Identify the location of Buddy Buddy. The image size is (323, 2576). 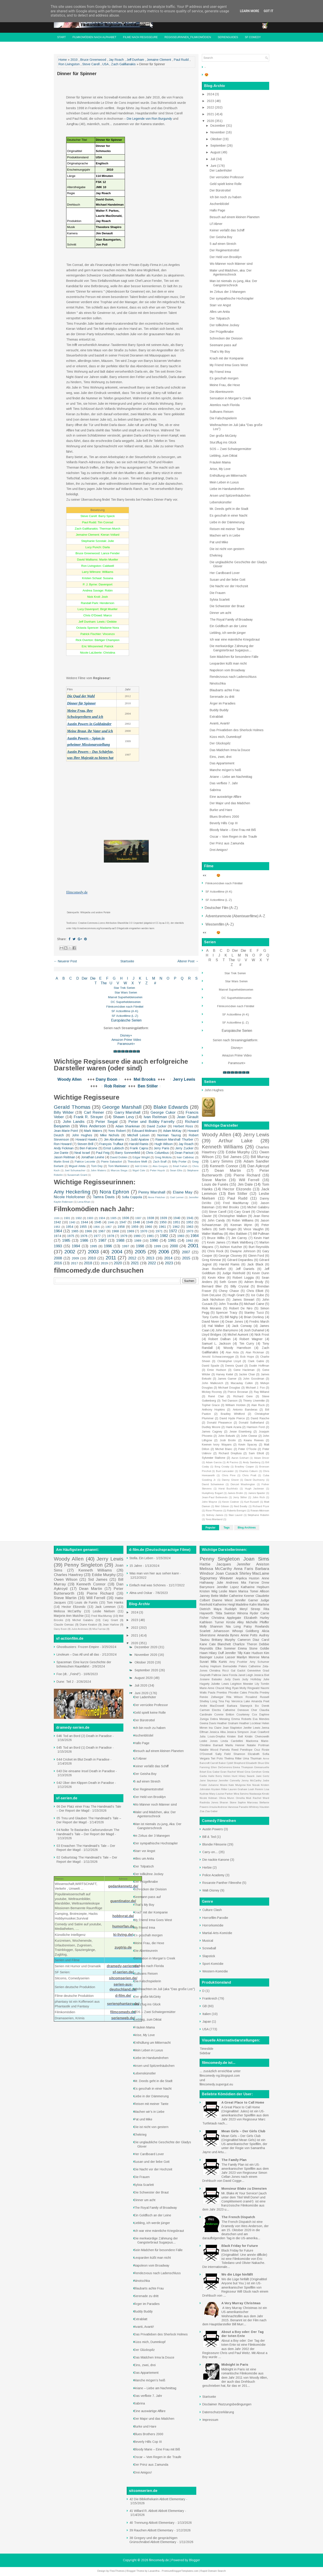
(219, 710).